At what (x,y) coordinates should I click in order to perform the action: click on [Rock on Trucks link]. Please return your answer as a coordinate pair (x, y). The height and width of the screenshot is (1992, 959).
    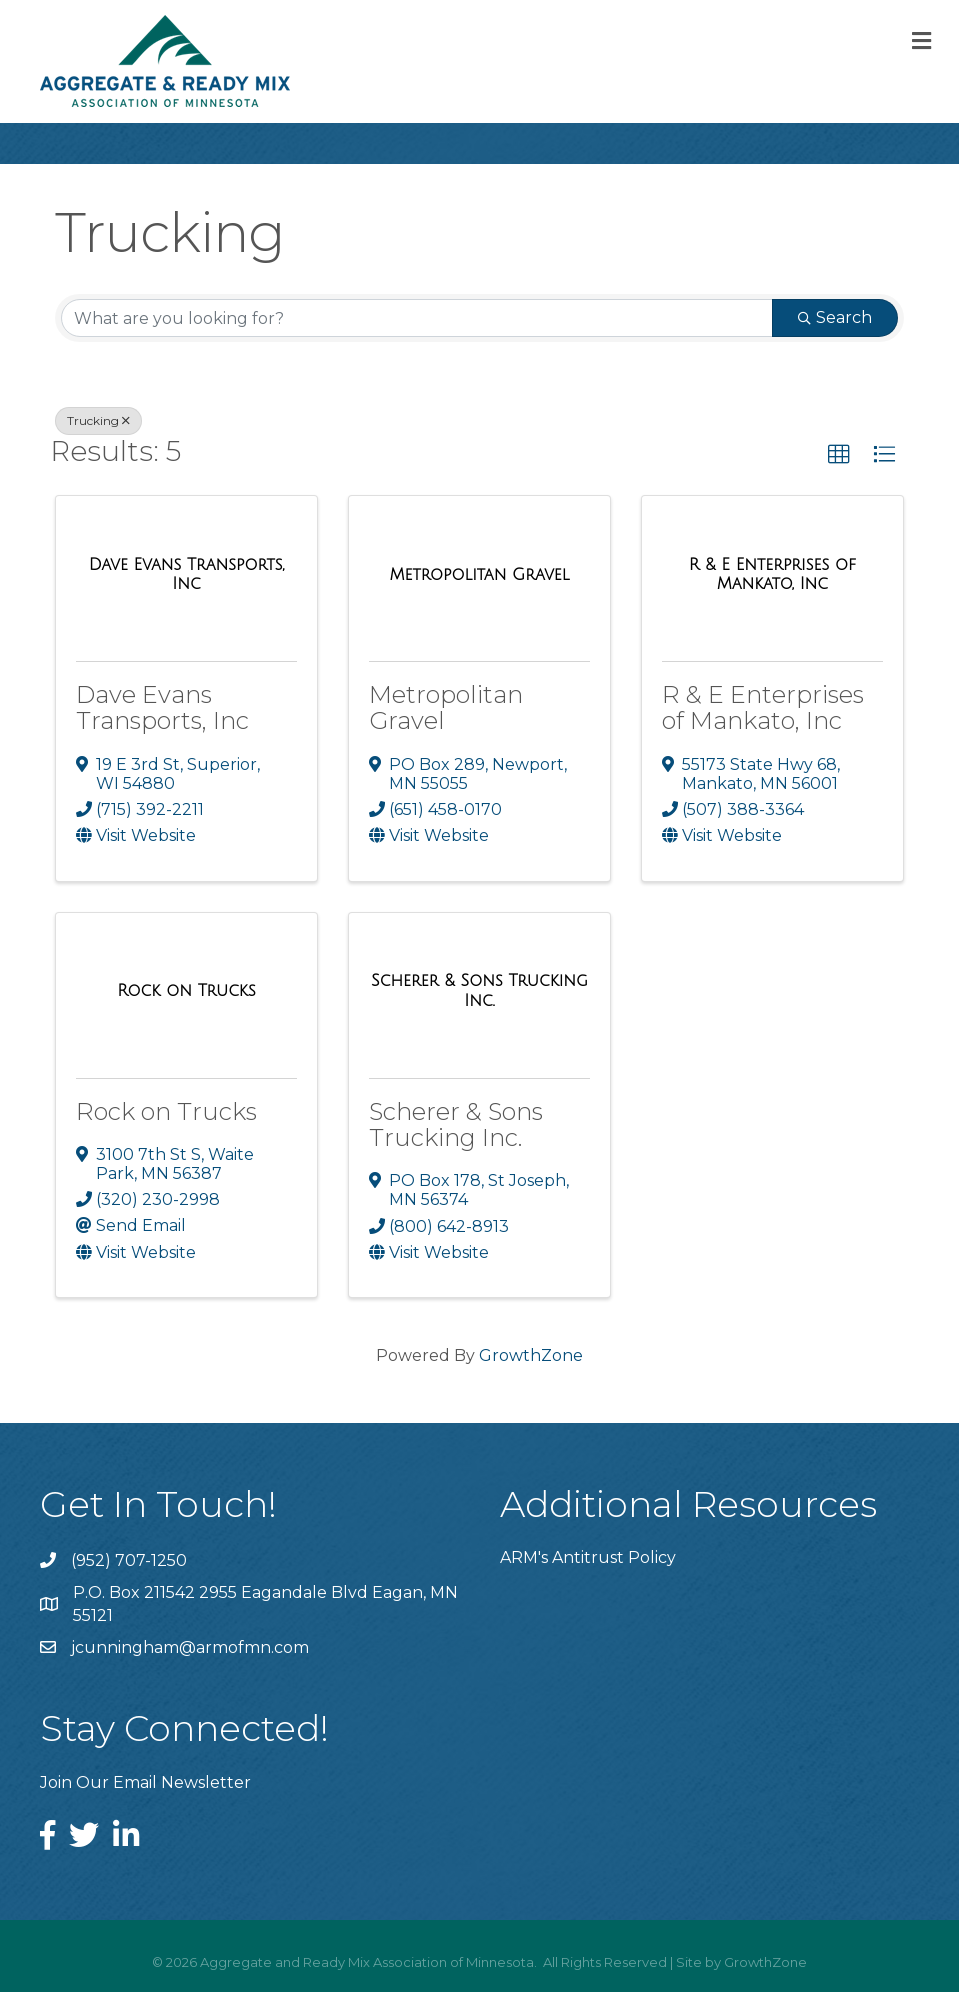
    Looking at the image, I should click on (186, 991).